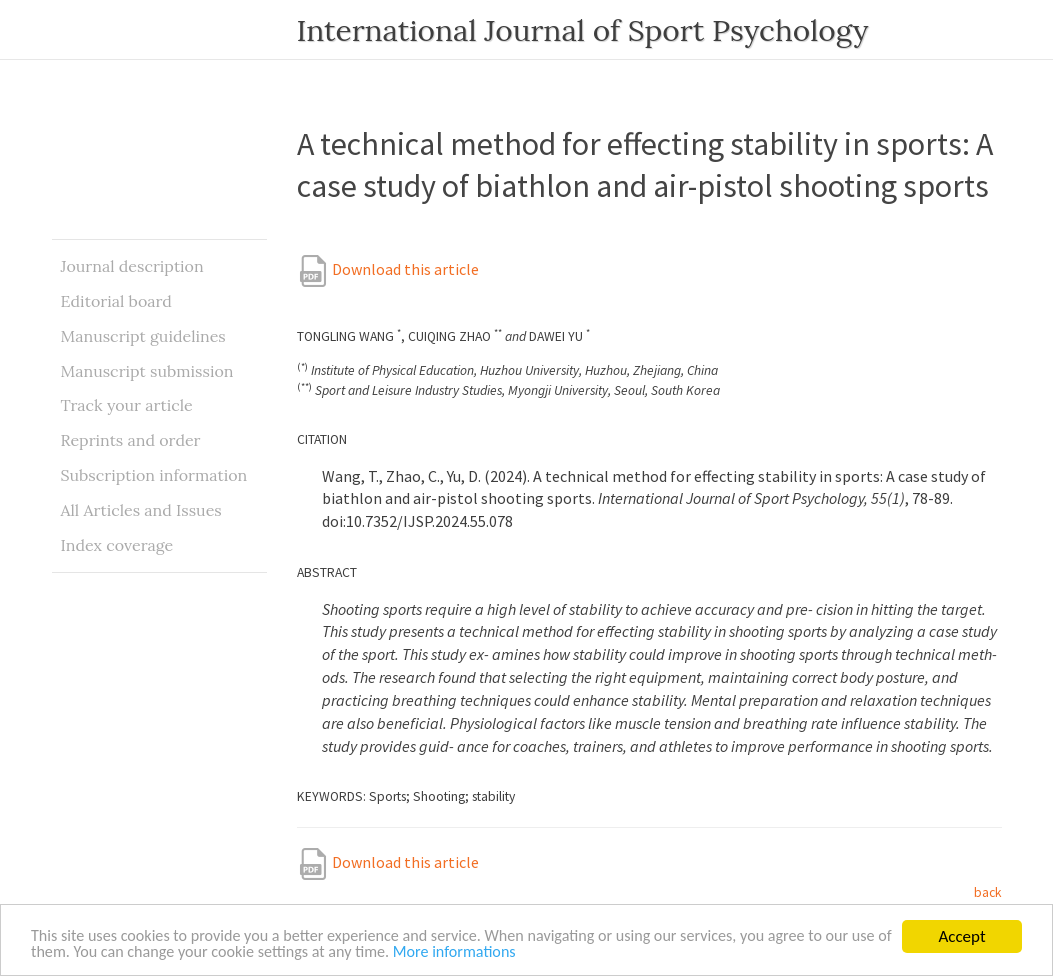  What do you see at coordinates (132, 266) in the screenshot?
I see `Journal description` at bounding box center [132, 266].